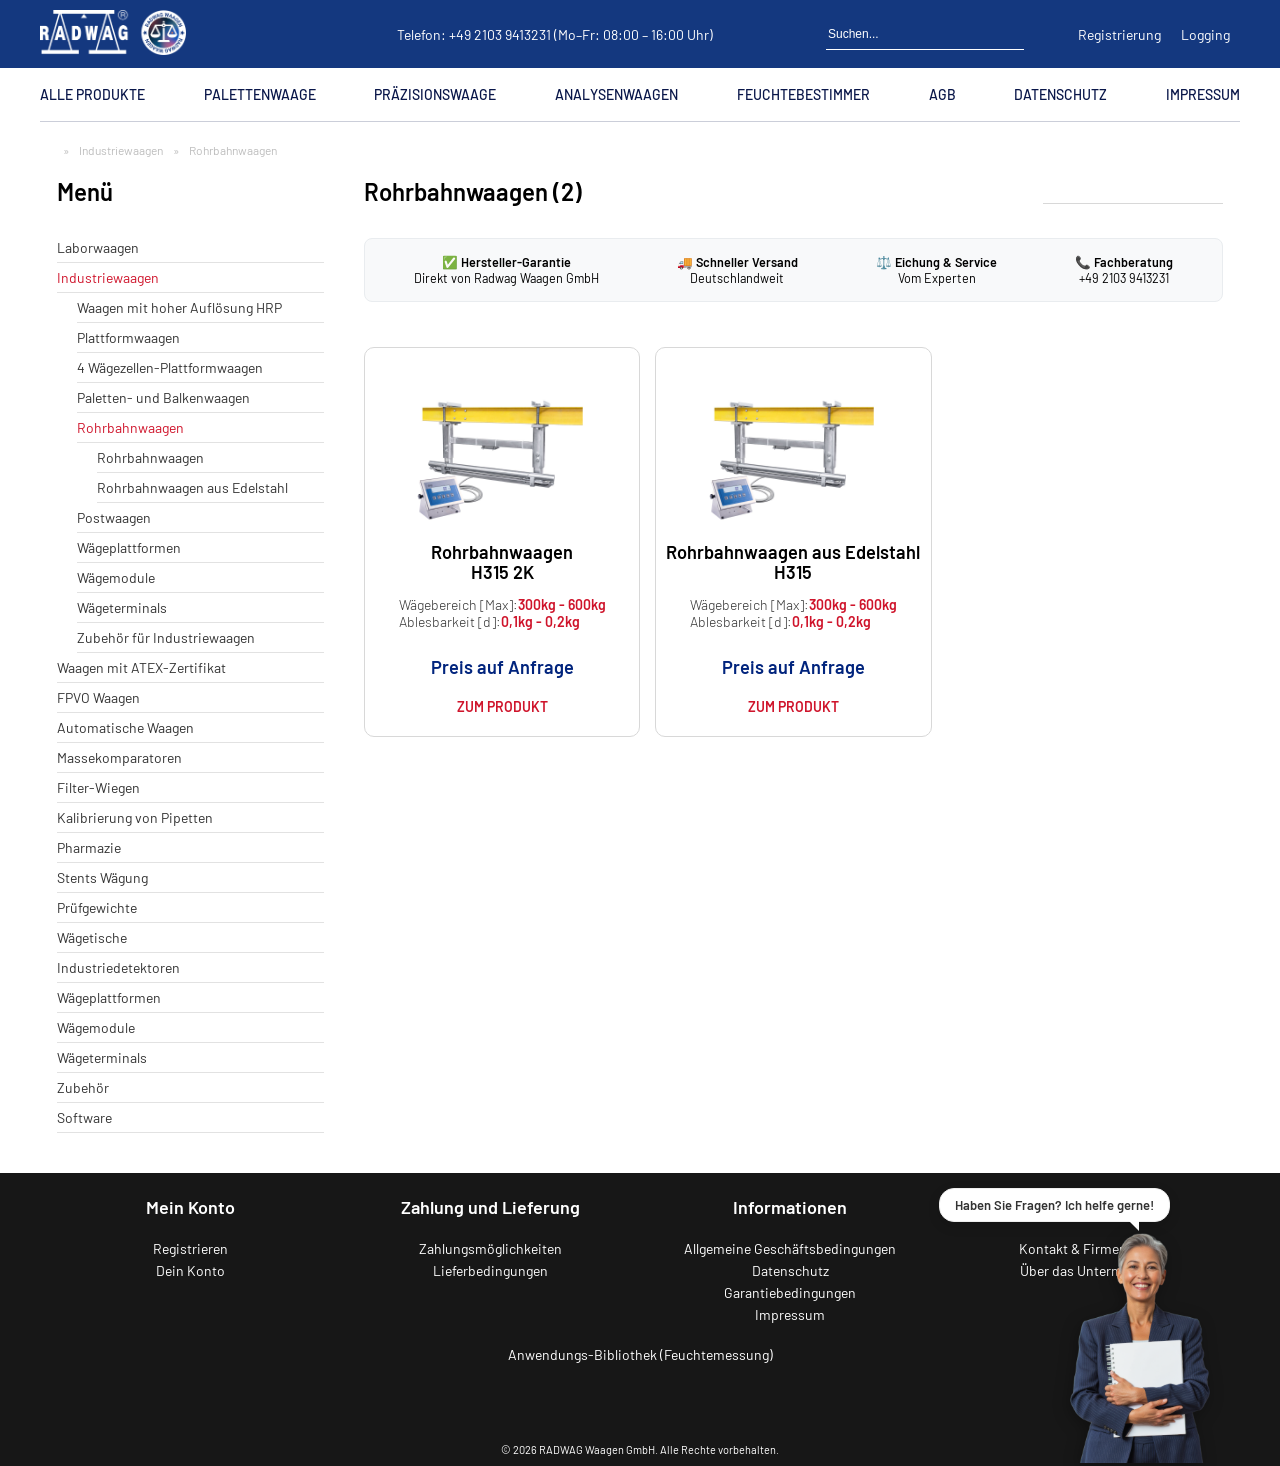  I want to click on Garantiebedingungen, so click(790, 1292).